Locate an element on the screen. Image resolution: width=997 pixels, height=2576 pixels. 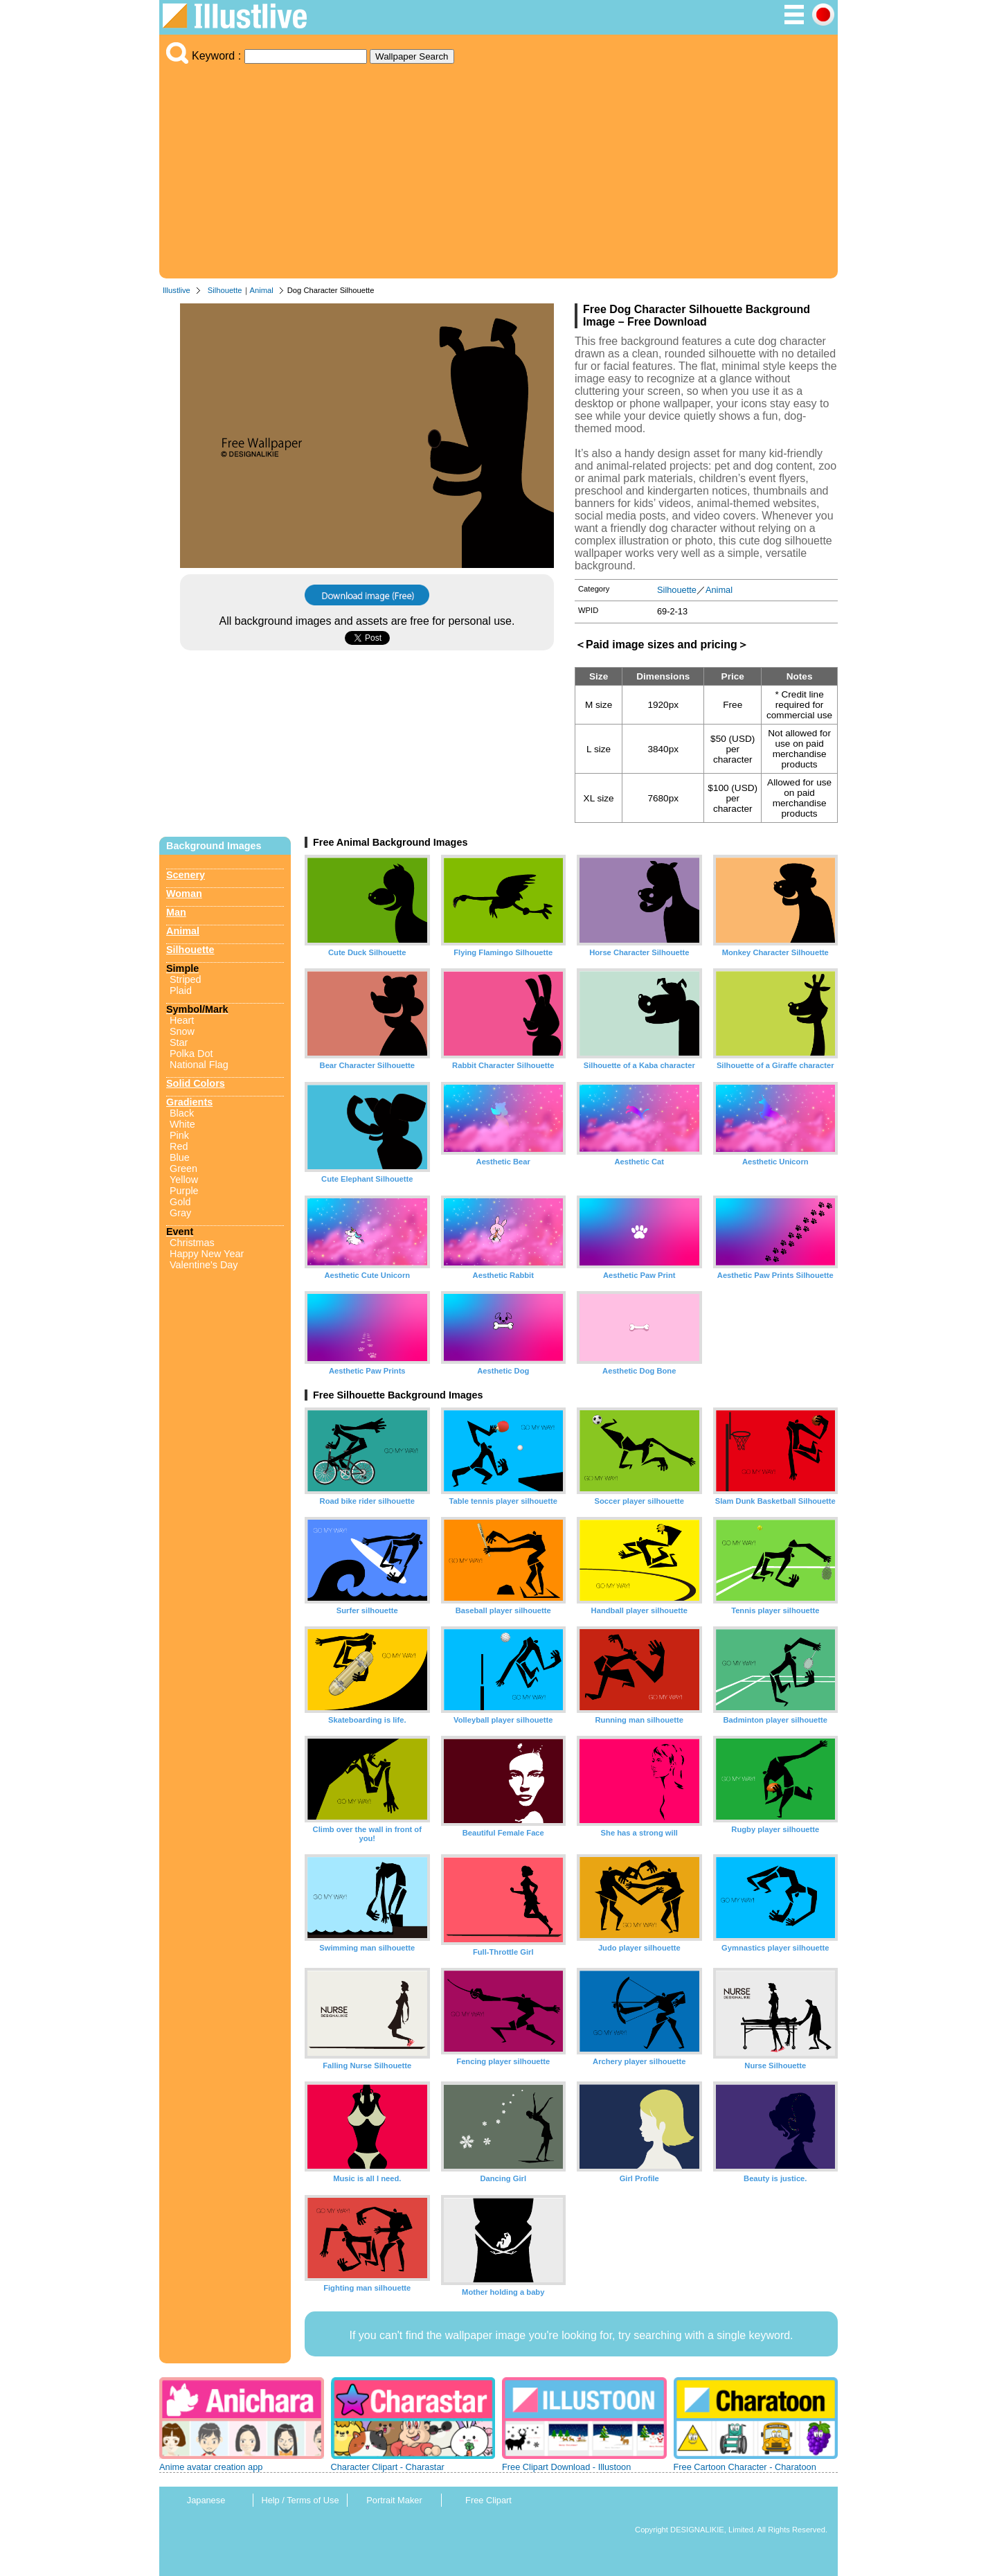
Gold is located at coordinates (180, 1201).